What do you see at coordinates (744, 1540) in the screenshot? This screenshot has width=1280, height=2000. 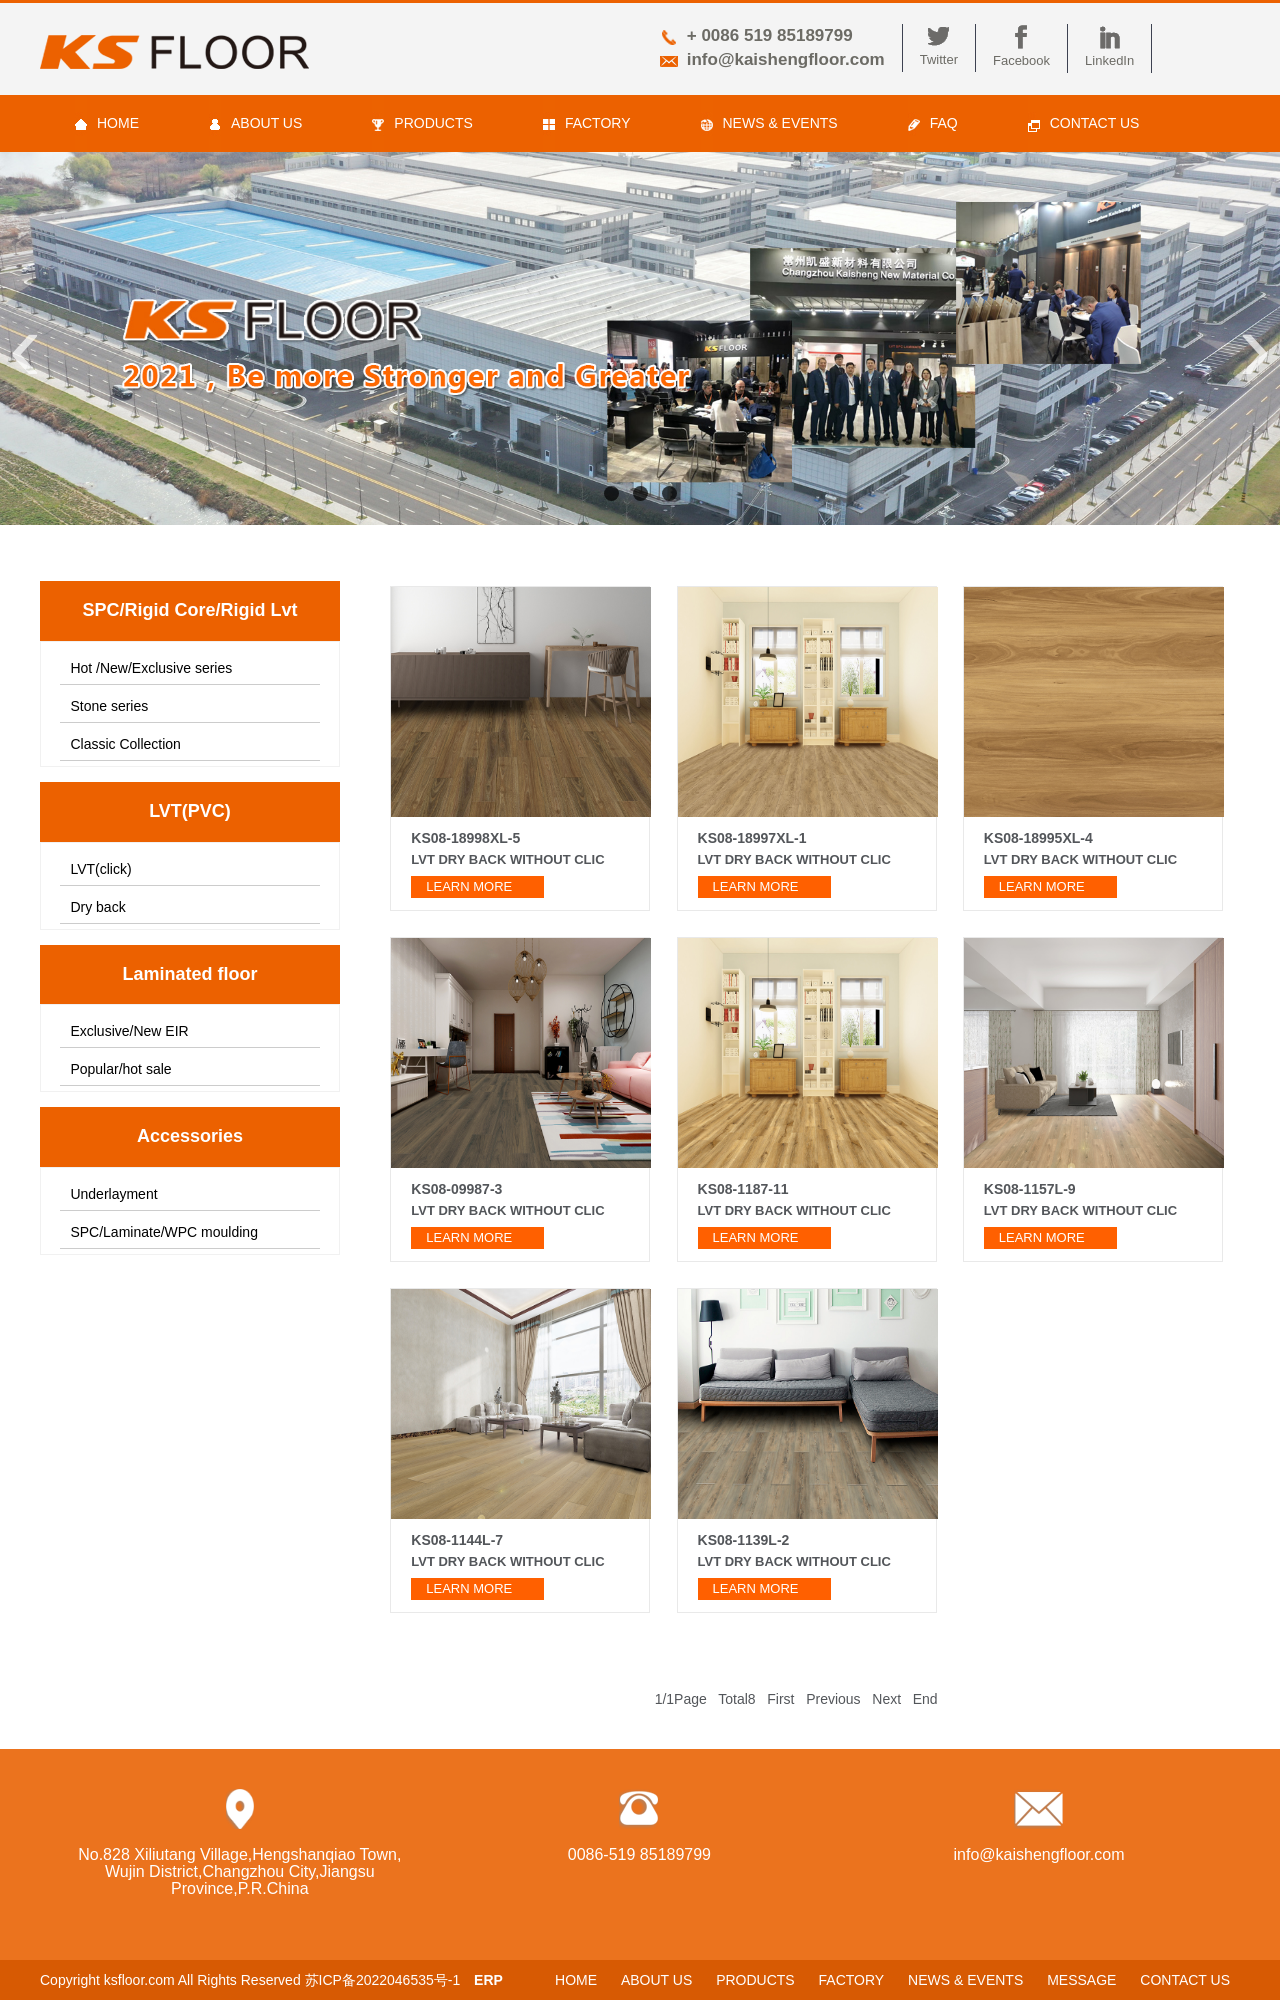 I see `KS08-1139L-2` at bounding box center [744, 1540].